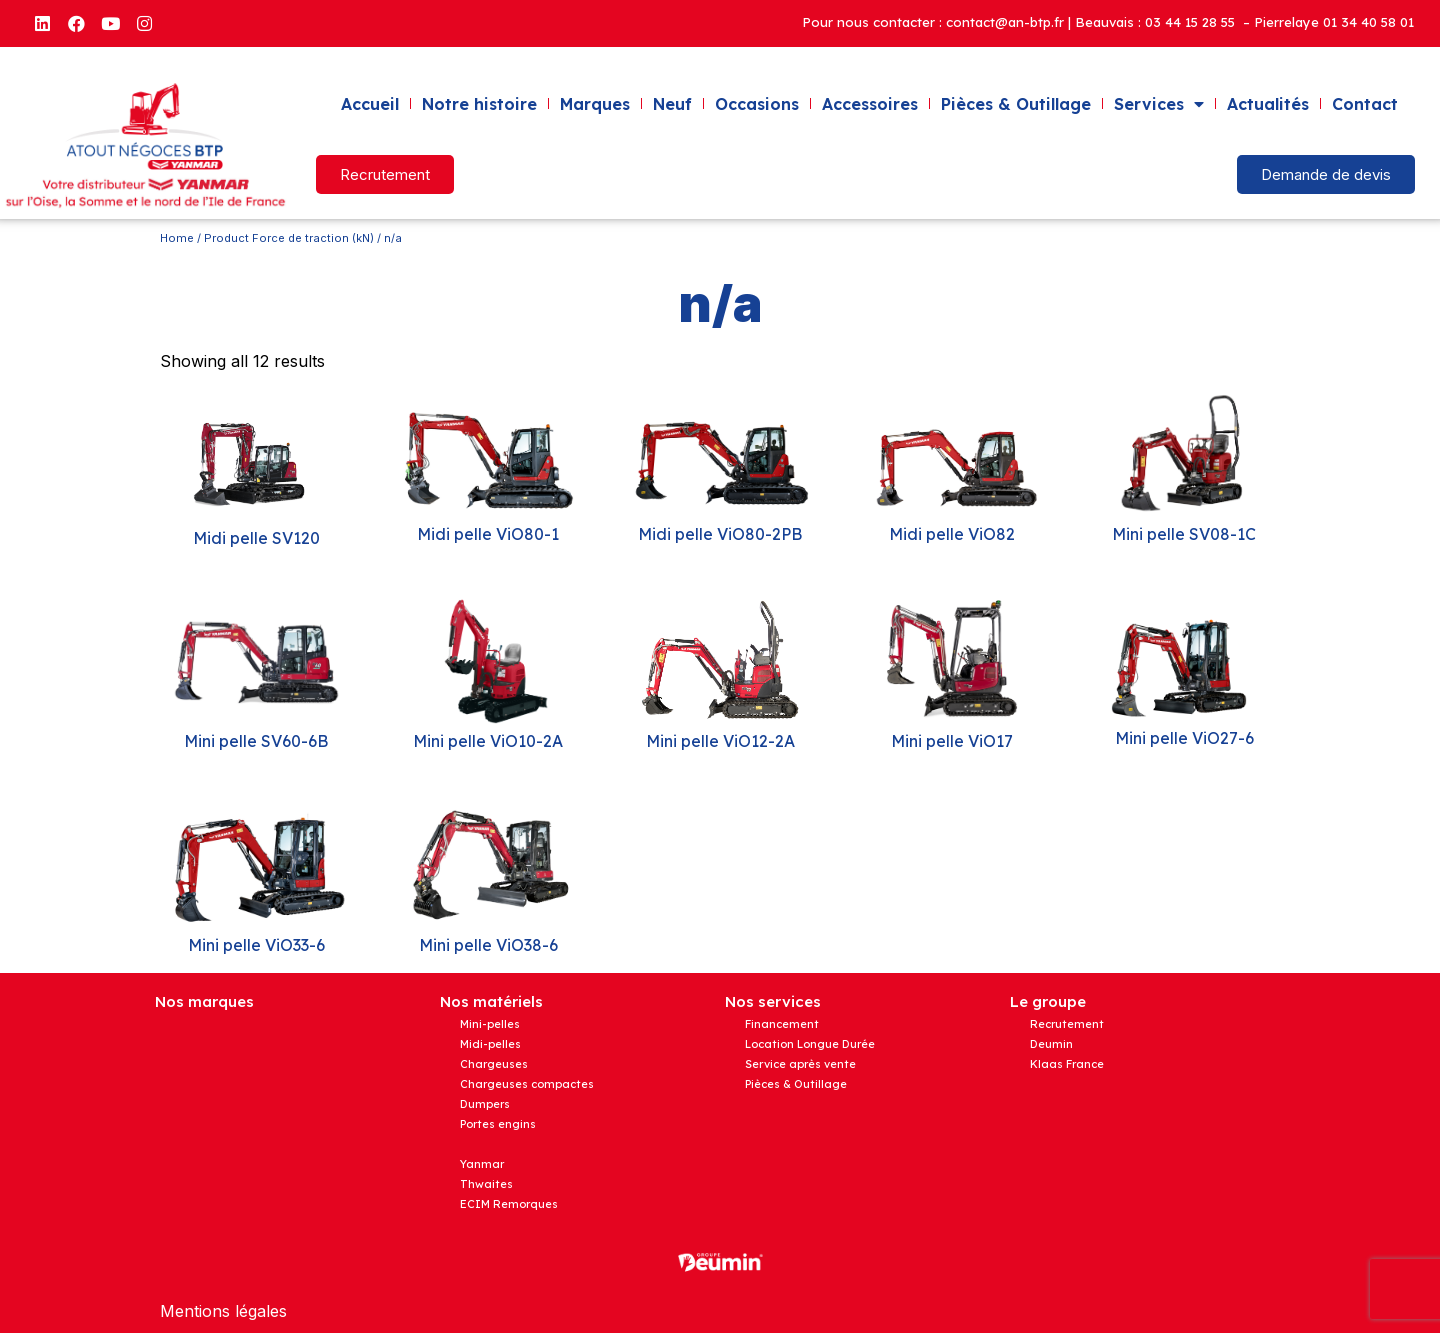 The height and width of the screenshot is (1333, 1440). What do you see at coordinates (810, 1044) in the screenshot?
I see `Location Longue Durée` at bounding box center [810, 1044].